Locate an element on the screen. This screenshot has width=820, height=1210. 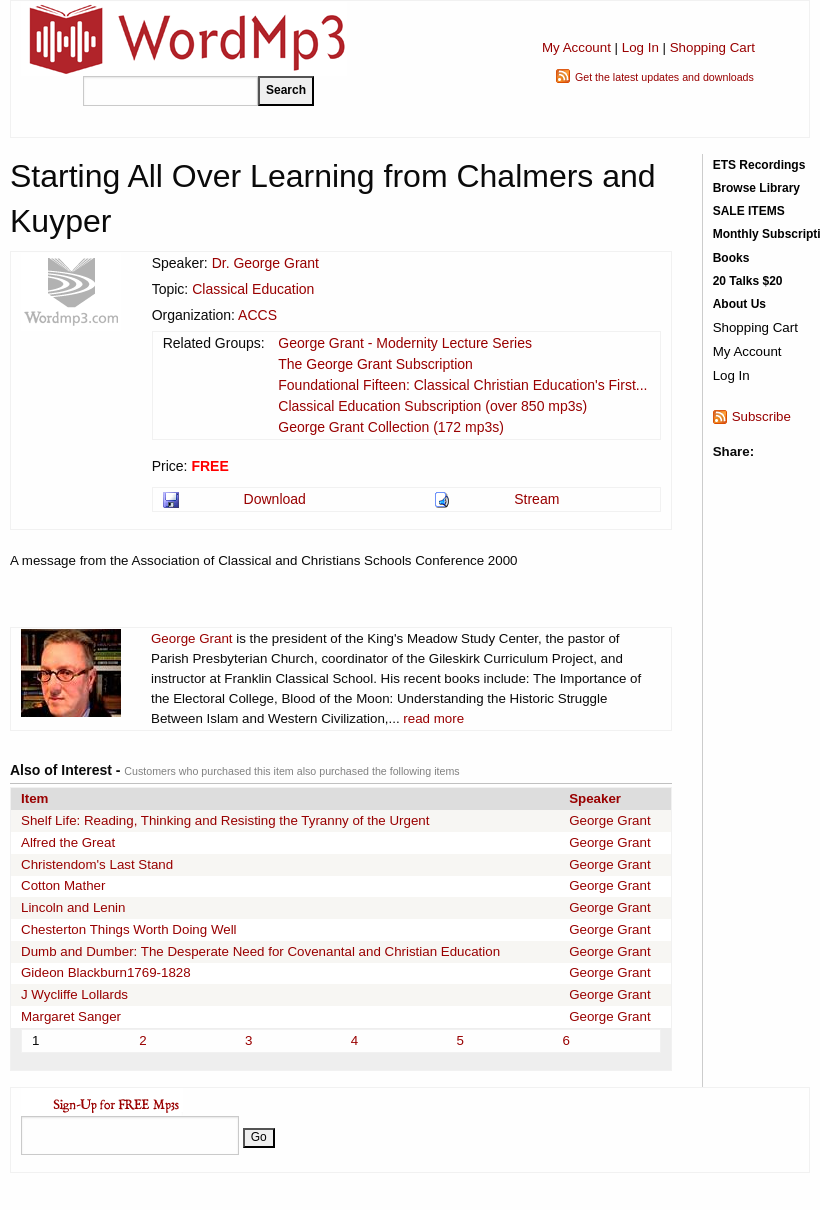
Download is located at coordinates (275, 499).